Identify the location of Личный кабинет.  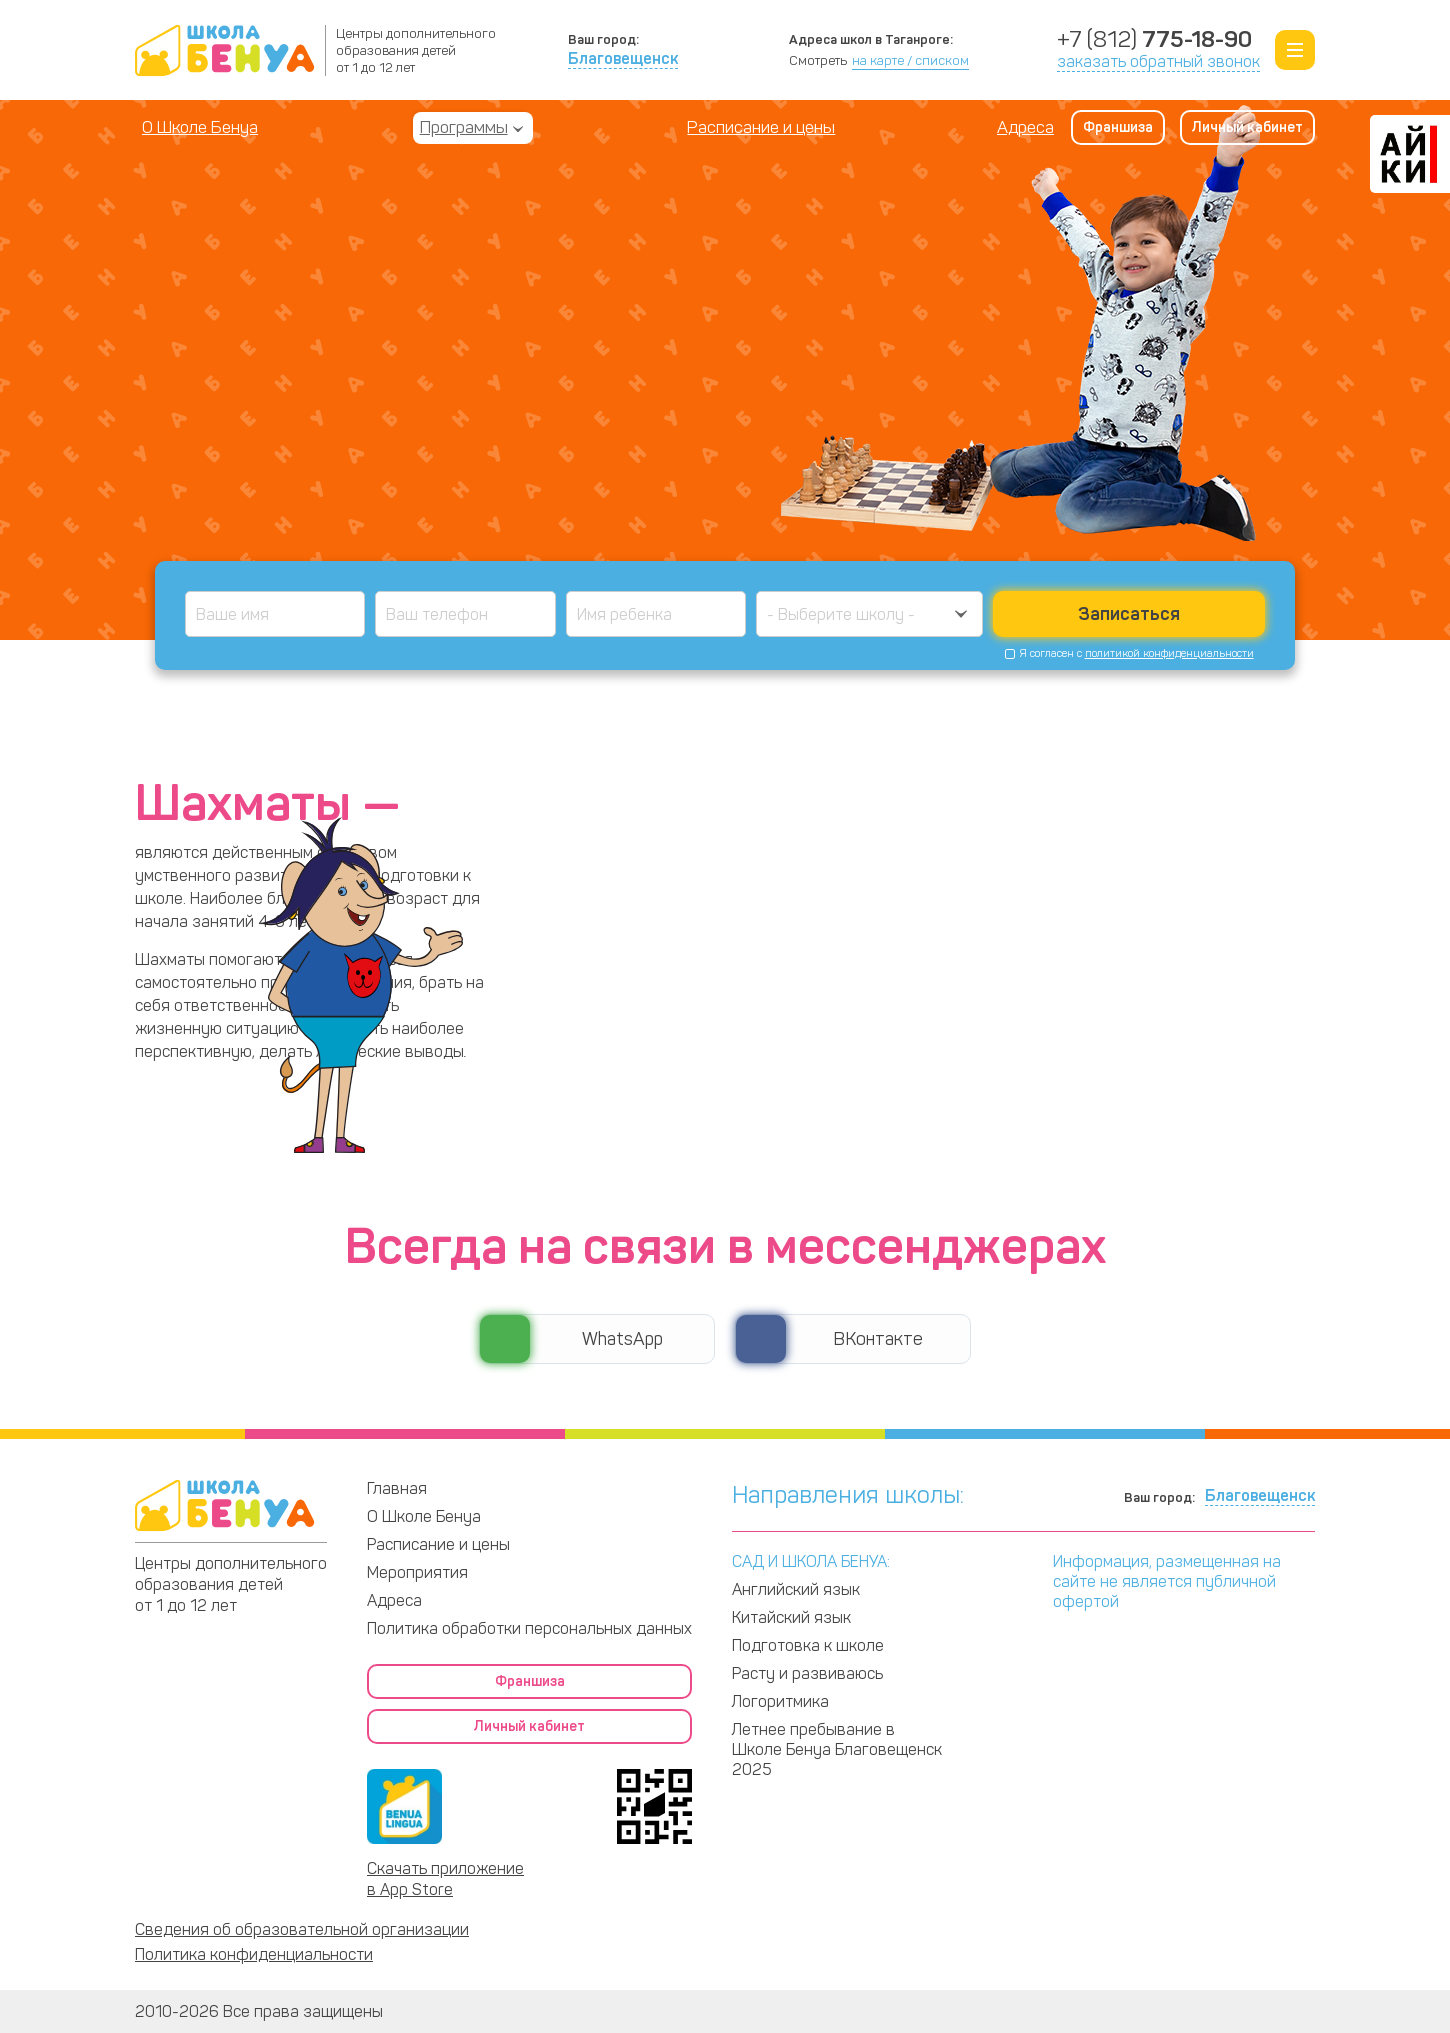
(1247, 127).